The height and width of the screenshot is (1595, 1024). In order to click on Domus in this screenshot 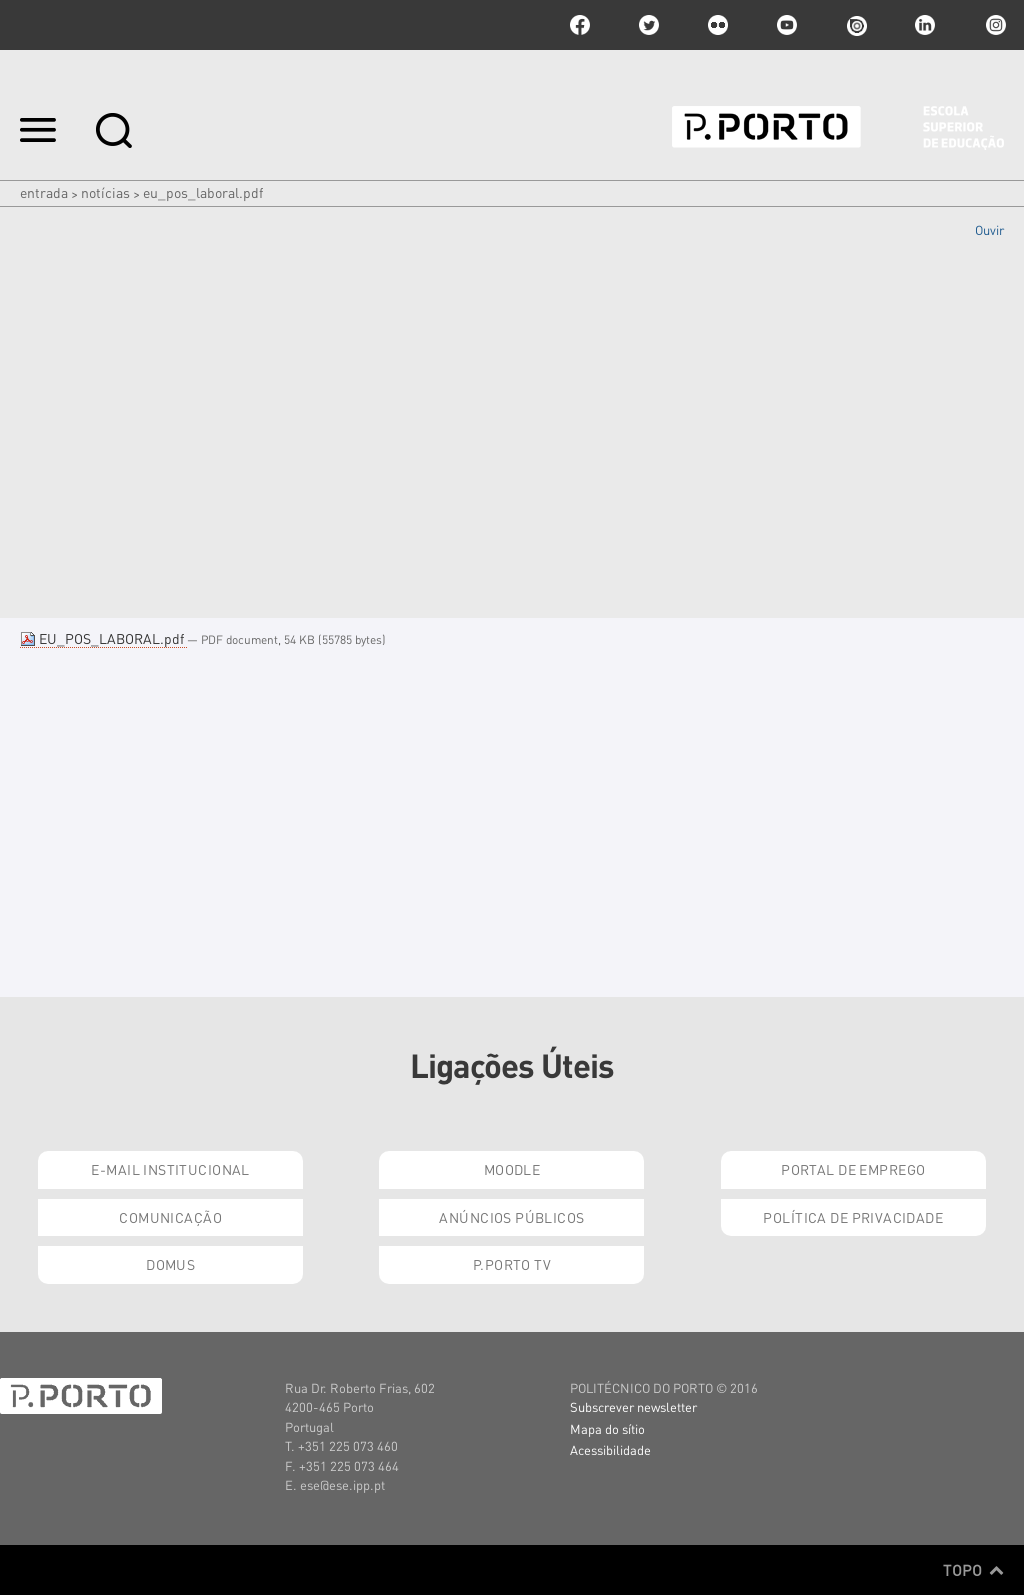, I will do `click(170, 1264)`.